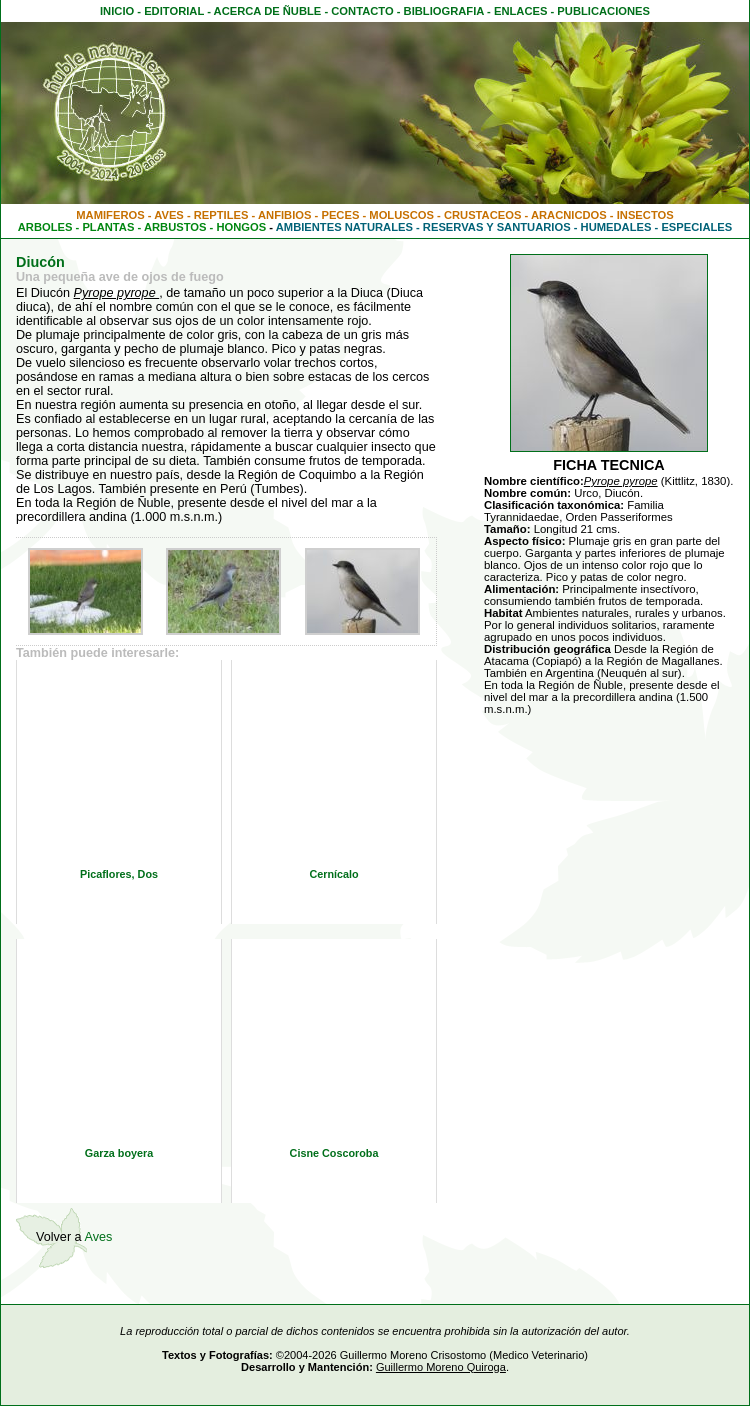 This screenshot has height=1406, width=750. I want to click on ARBOLES, so click(45, 227).